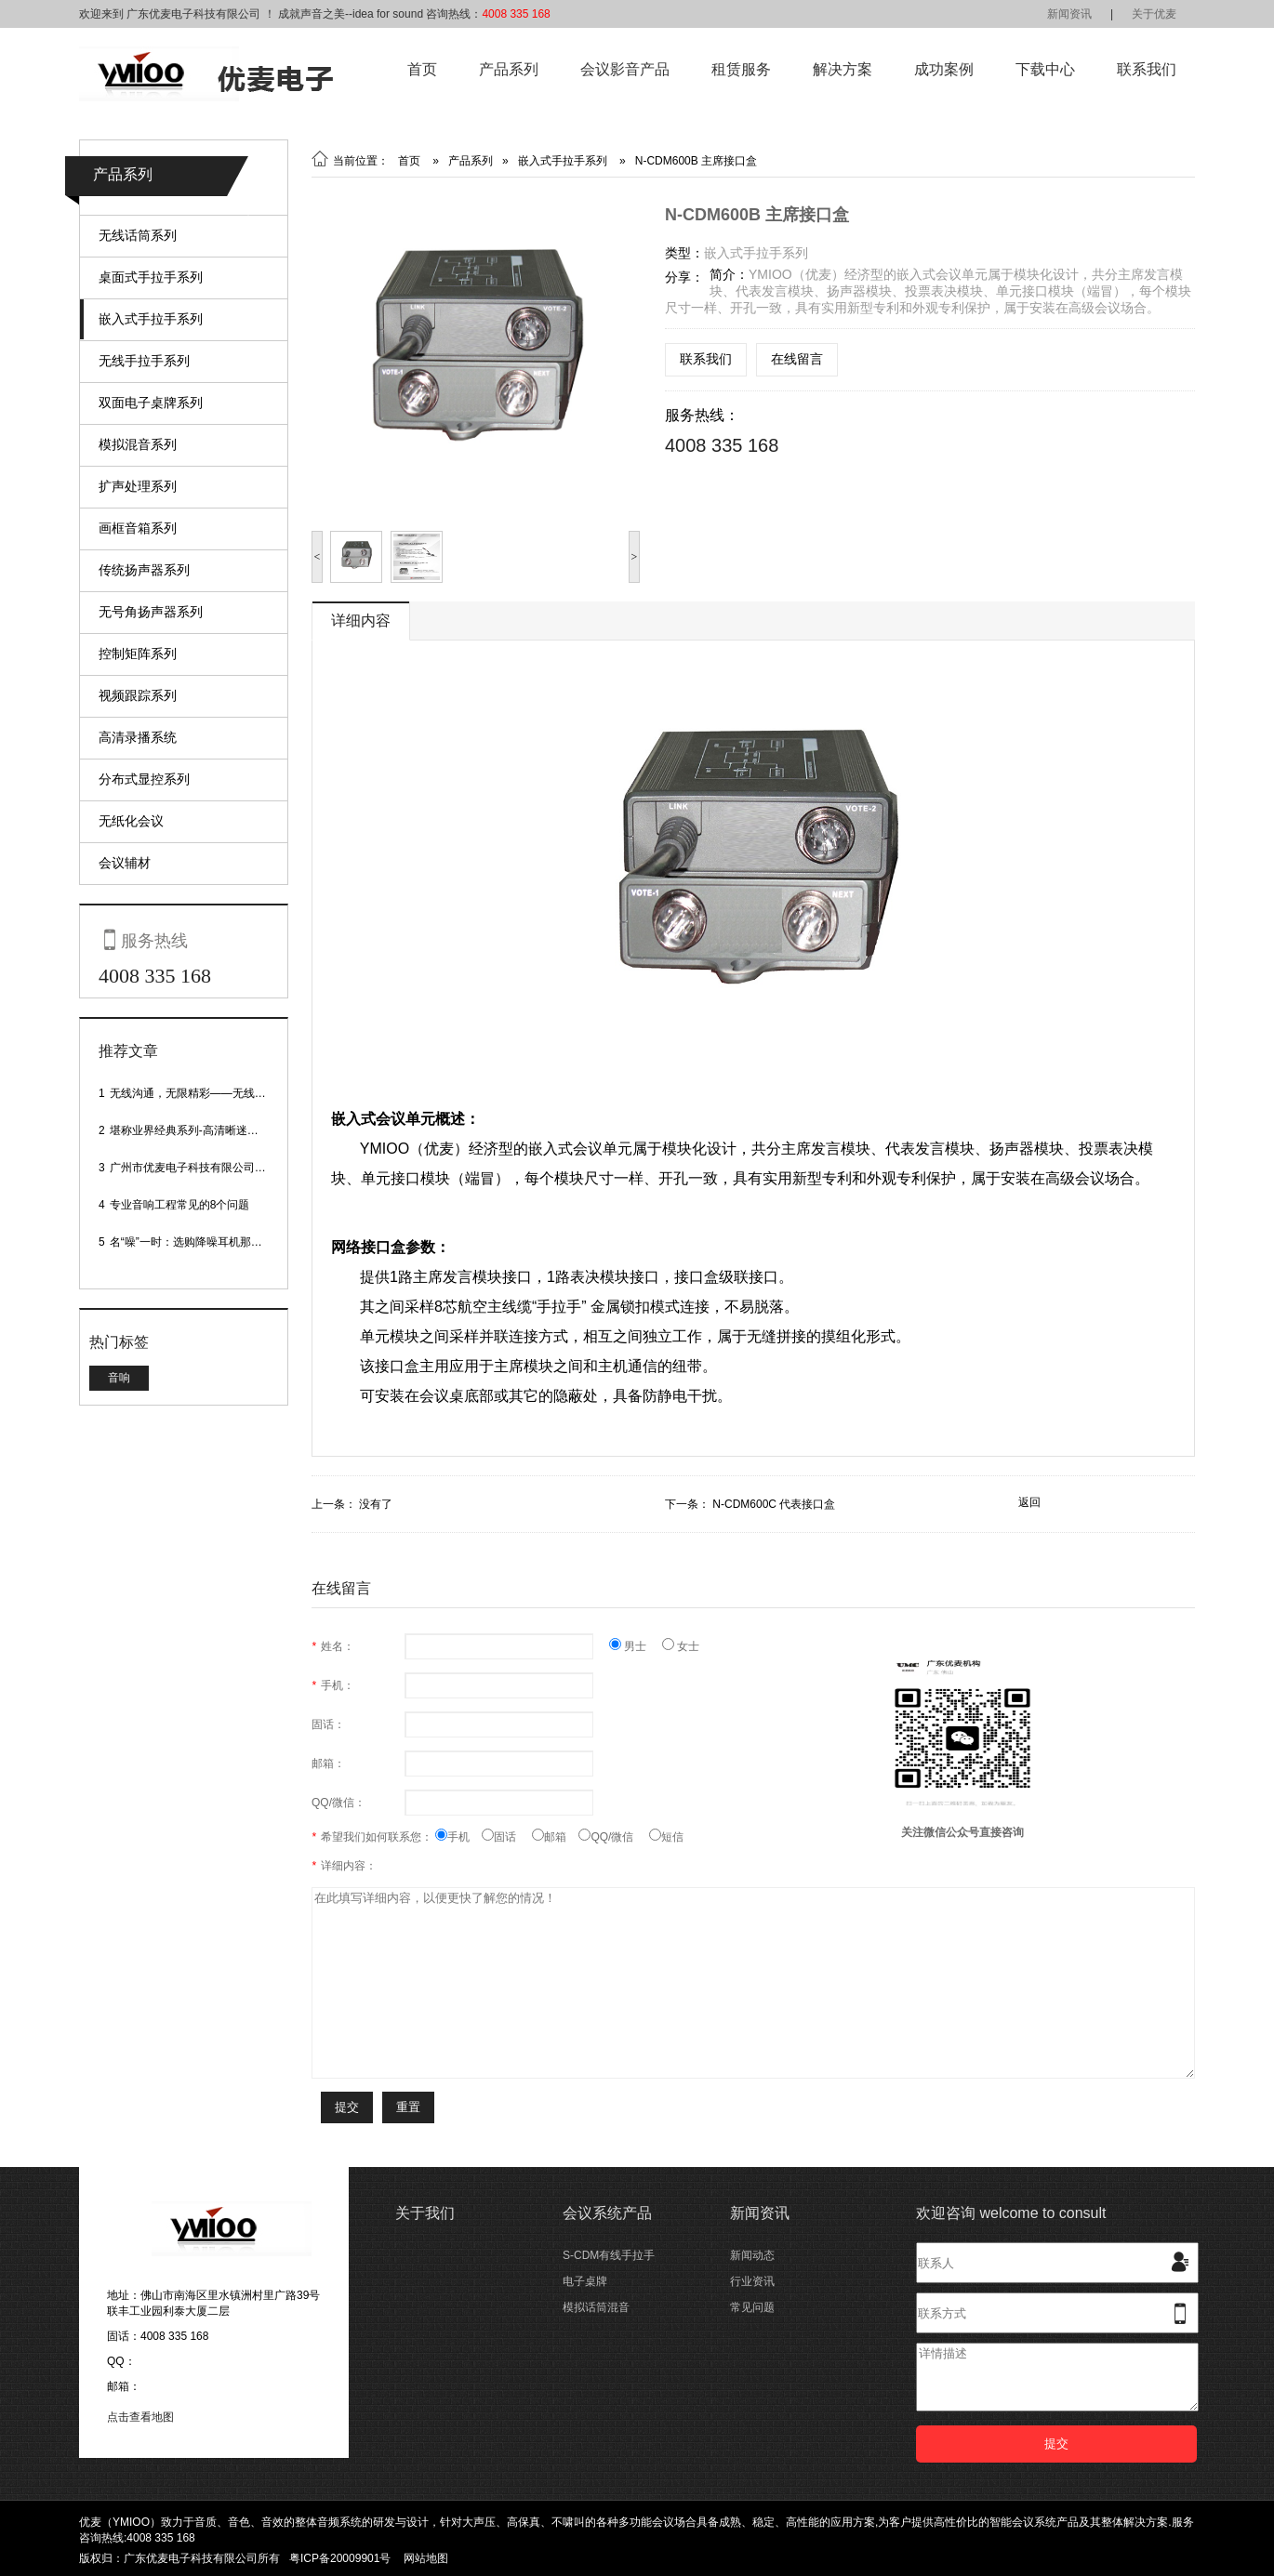 This screenshot has height=2576, width=1274. I want to click on S-CDM有线手拉手, so click(609, 2255).